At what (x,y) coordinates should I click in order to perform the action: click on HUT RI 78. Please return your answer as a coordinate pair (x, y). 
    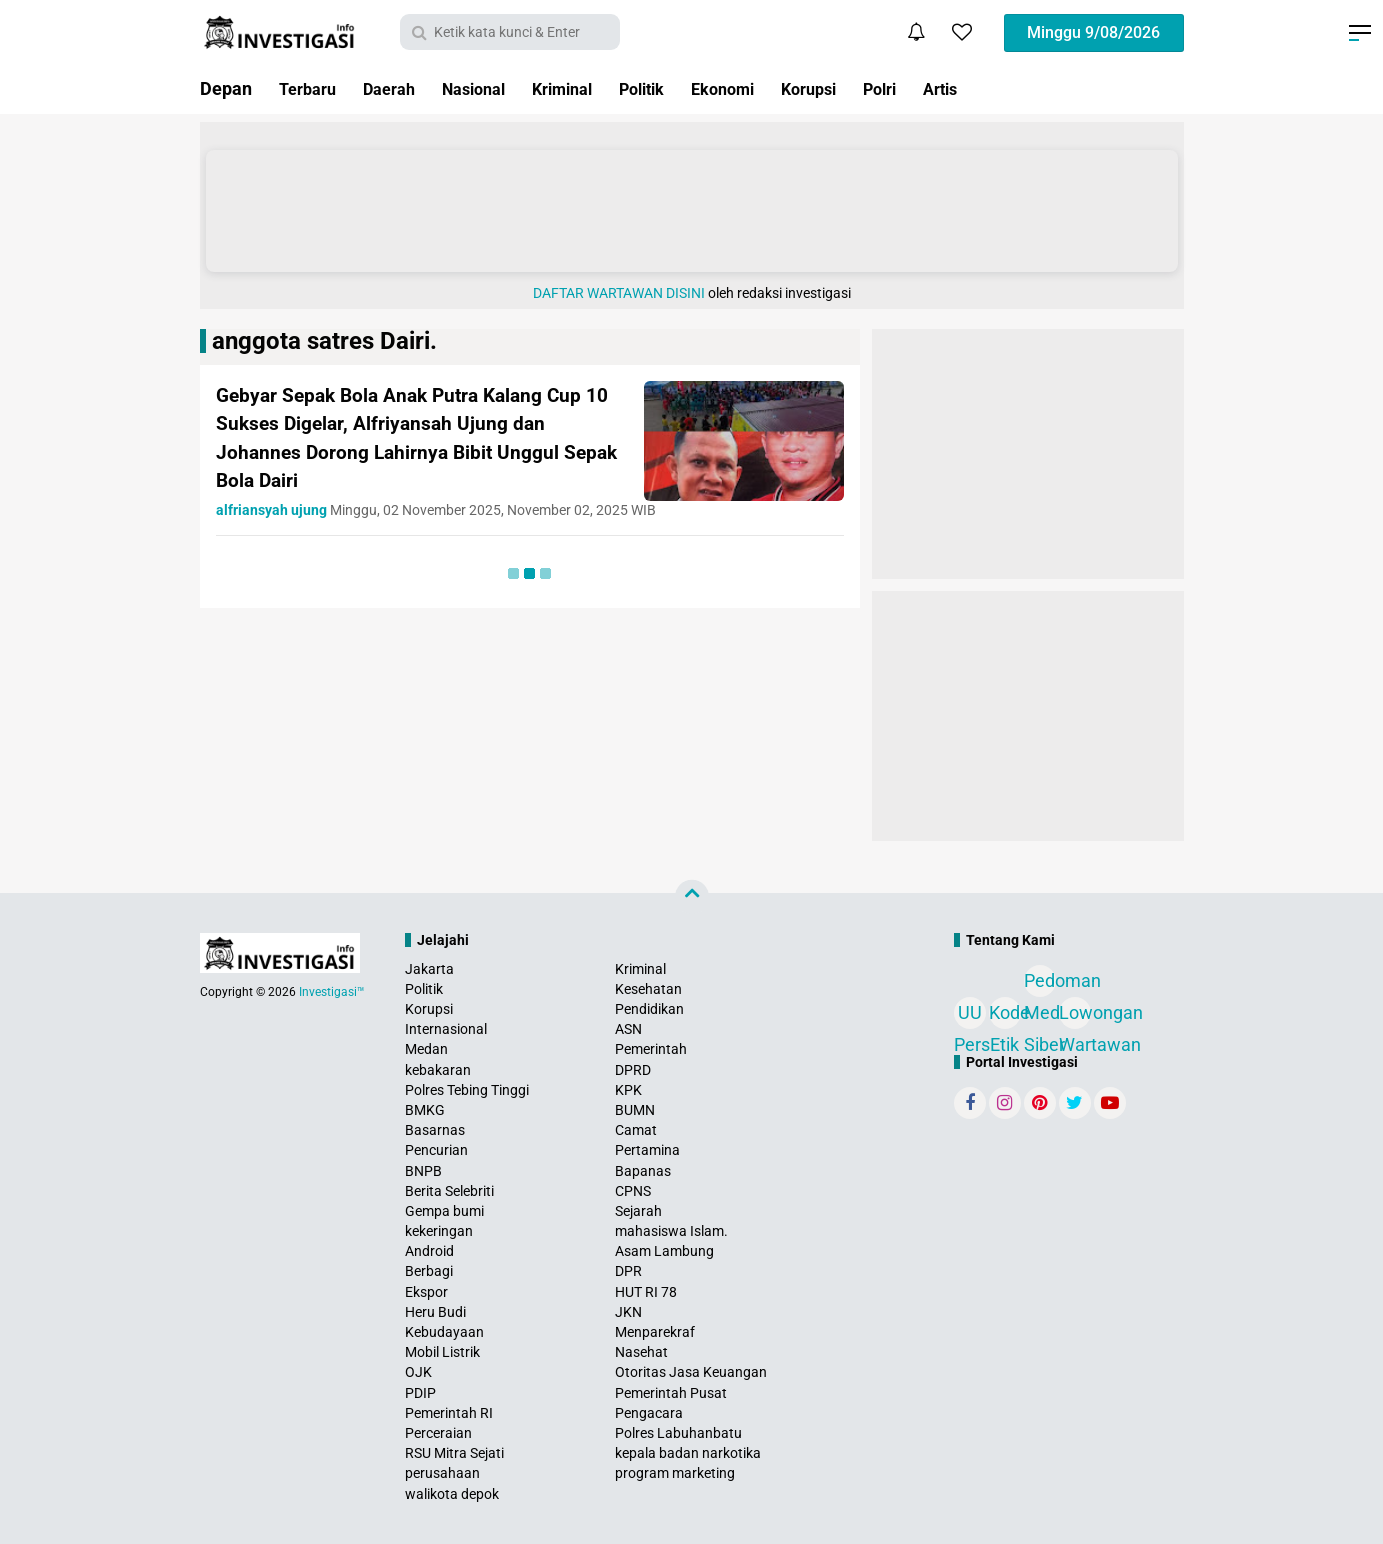
    Looking at the image, I should click on (646, 1292).